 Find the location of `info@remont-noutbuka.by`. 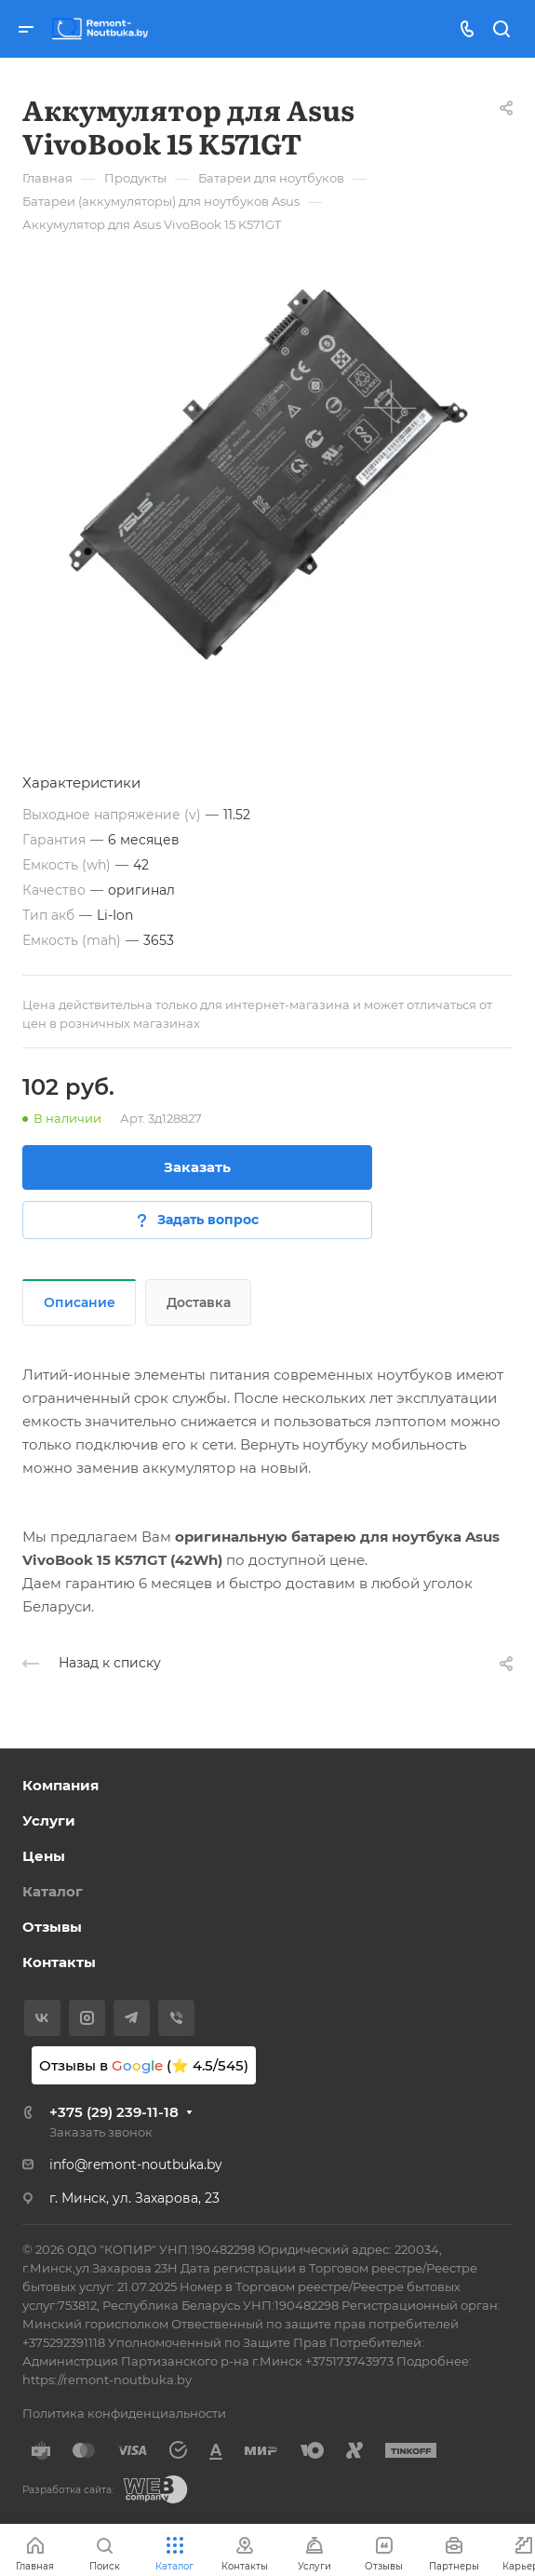

info@remont-noutbuka.by is located at coordinates (135, 2164).